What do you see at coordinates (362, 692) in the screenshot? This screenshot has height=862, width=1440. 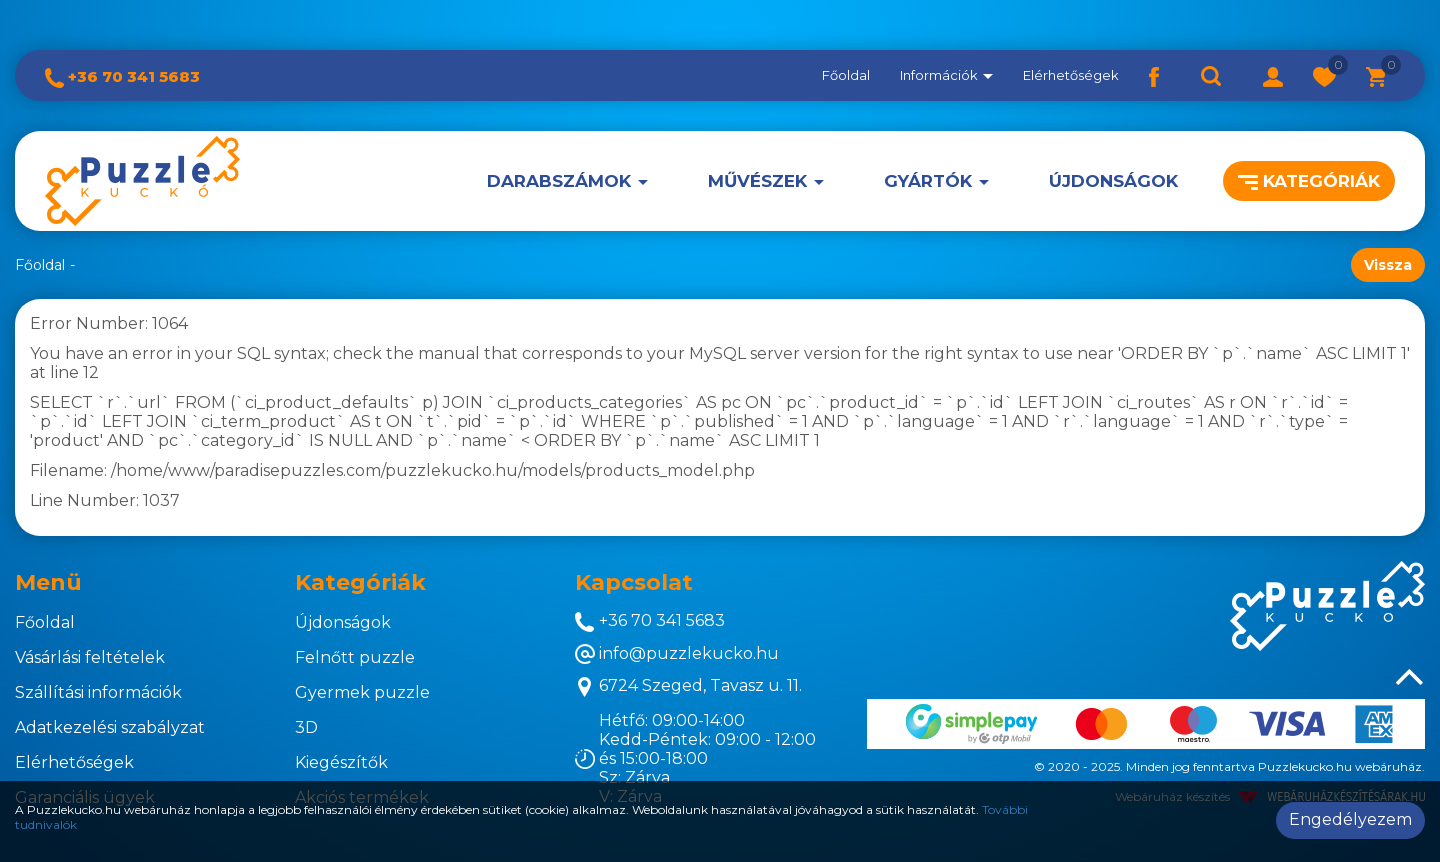 I see `Gyermek puzzle` at bounding box center [362, 692].